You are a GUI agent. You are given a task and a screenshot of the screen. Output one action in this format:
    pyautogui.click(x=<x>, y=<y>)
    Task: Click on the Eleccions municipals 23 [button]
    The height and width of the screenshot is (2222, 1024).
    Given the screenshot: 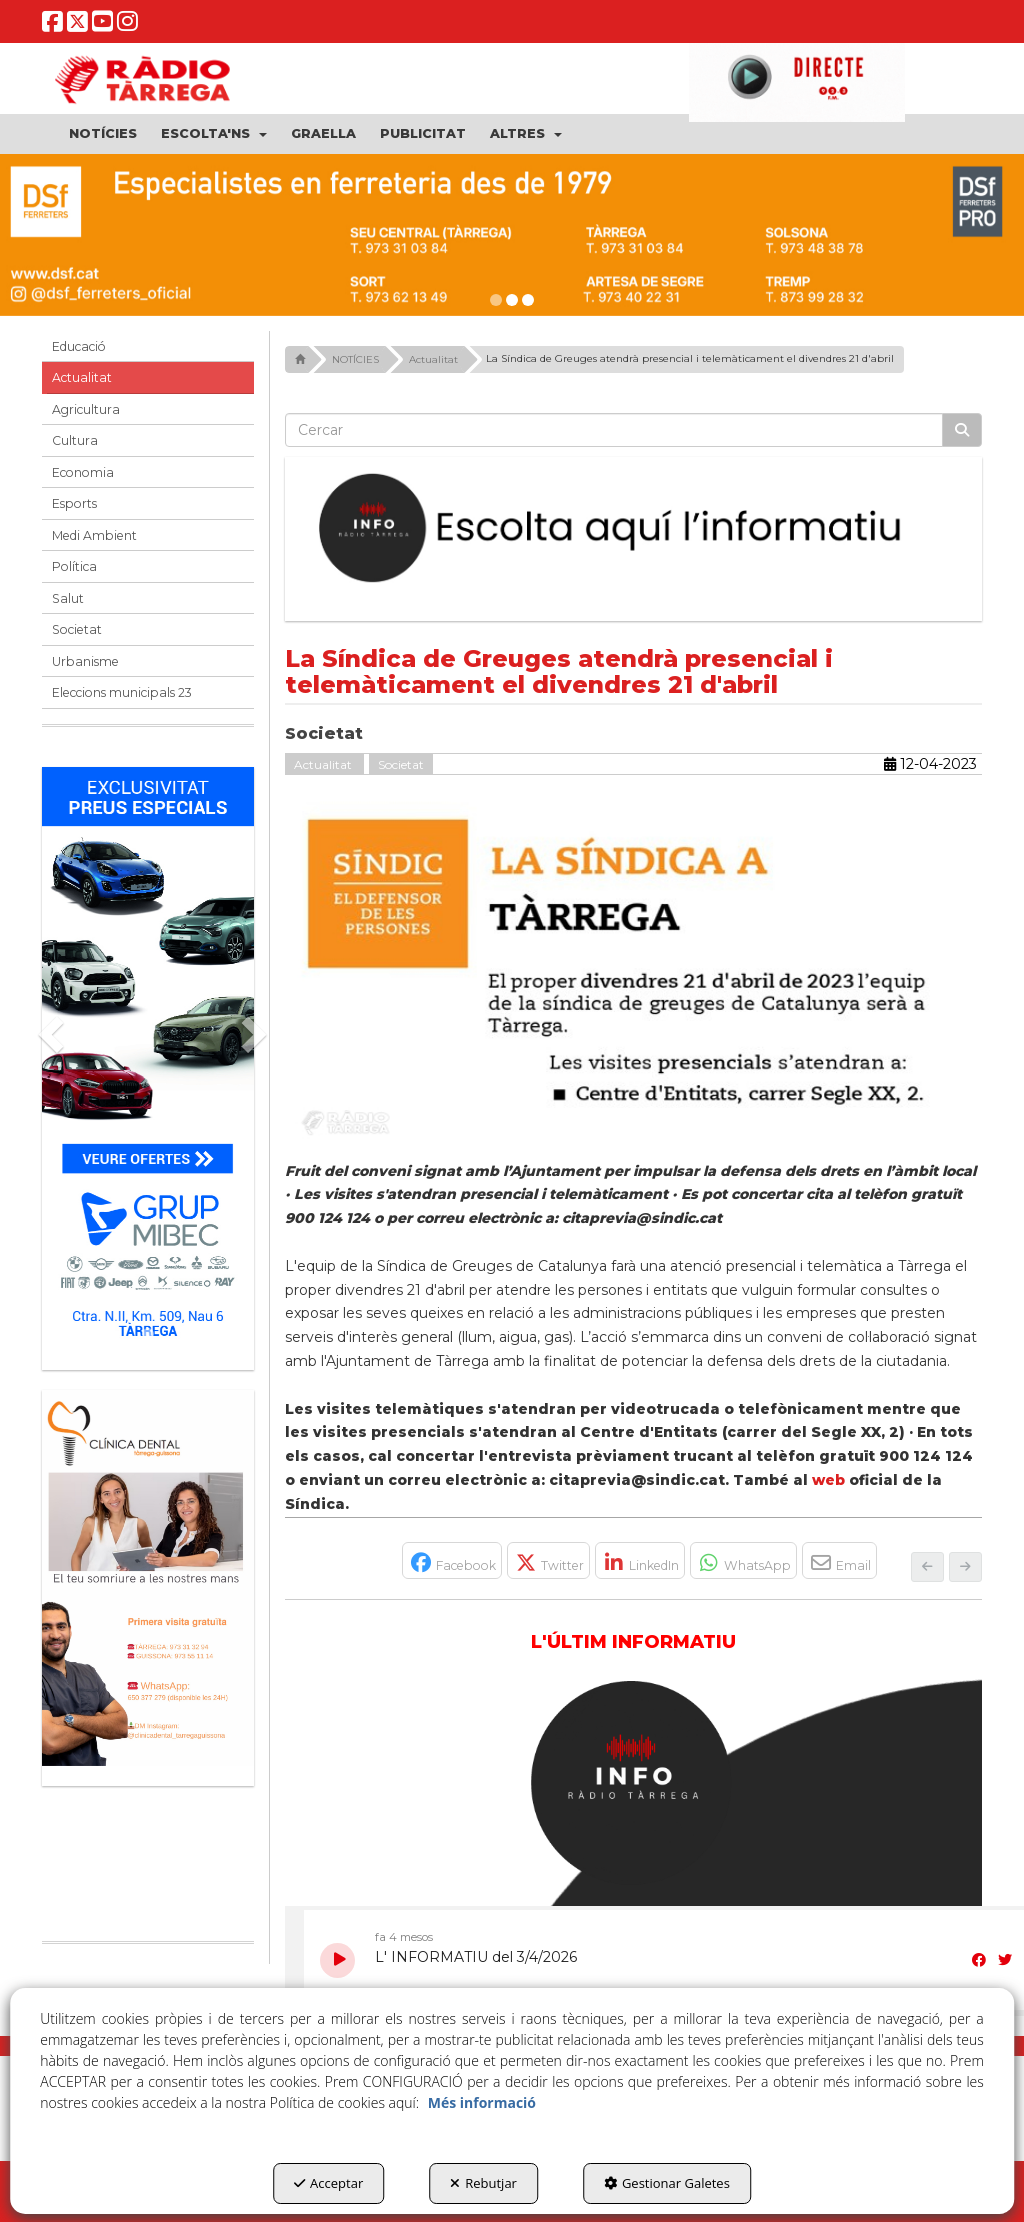 What is the action you would take?
    pyautogui.click(x=122, y=692)
    